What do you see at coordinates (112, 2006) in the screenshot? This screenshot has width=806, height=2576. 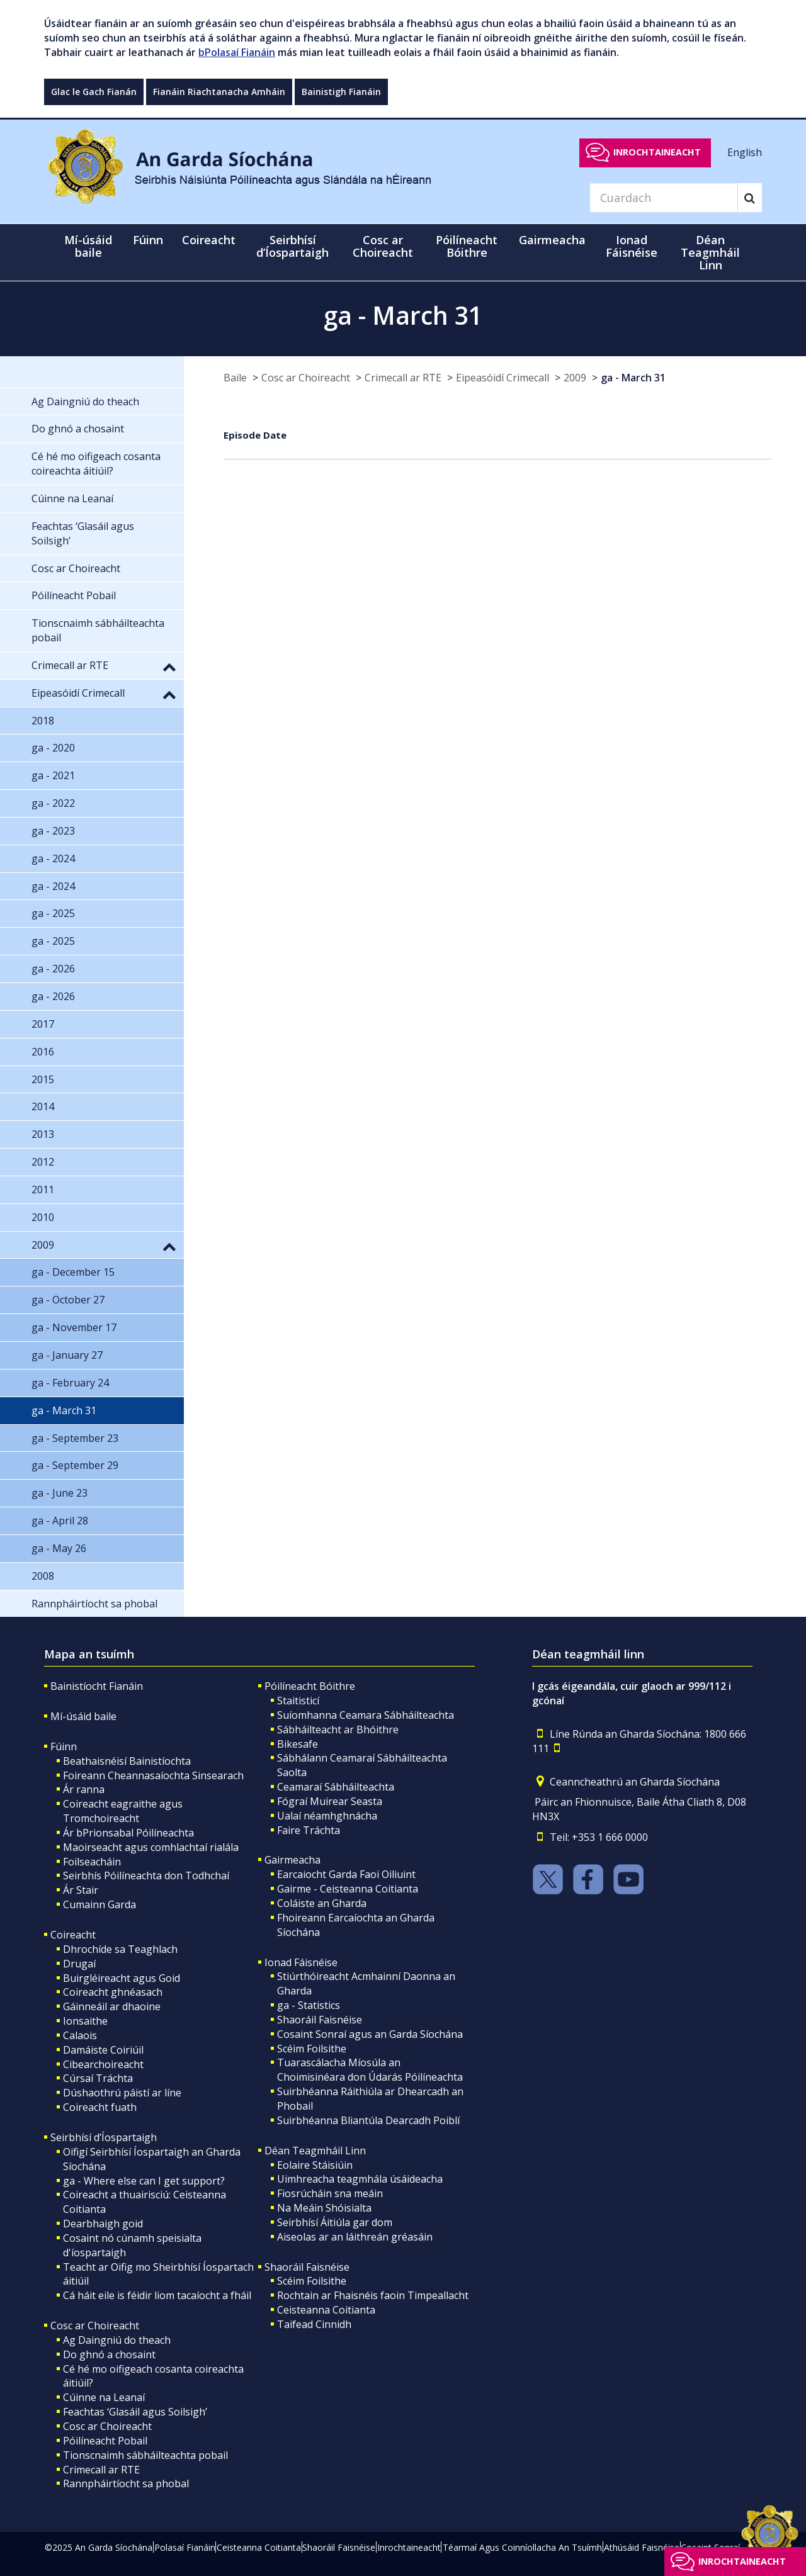 I see `Gáinneáil ar dhaoine` at bounding box center [112, 2006].